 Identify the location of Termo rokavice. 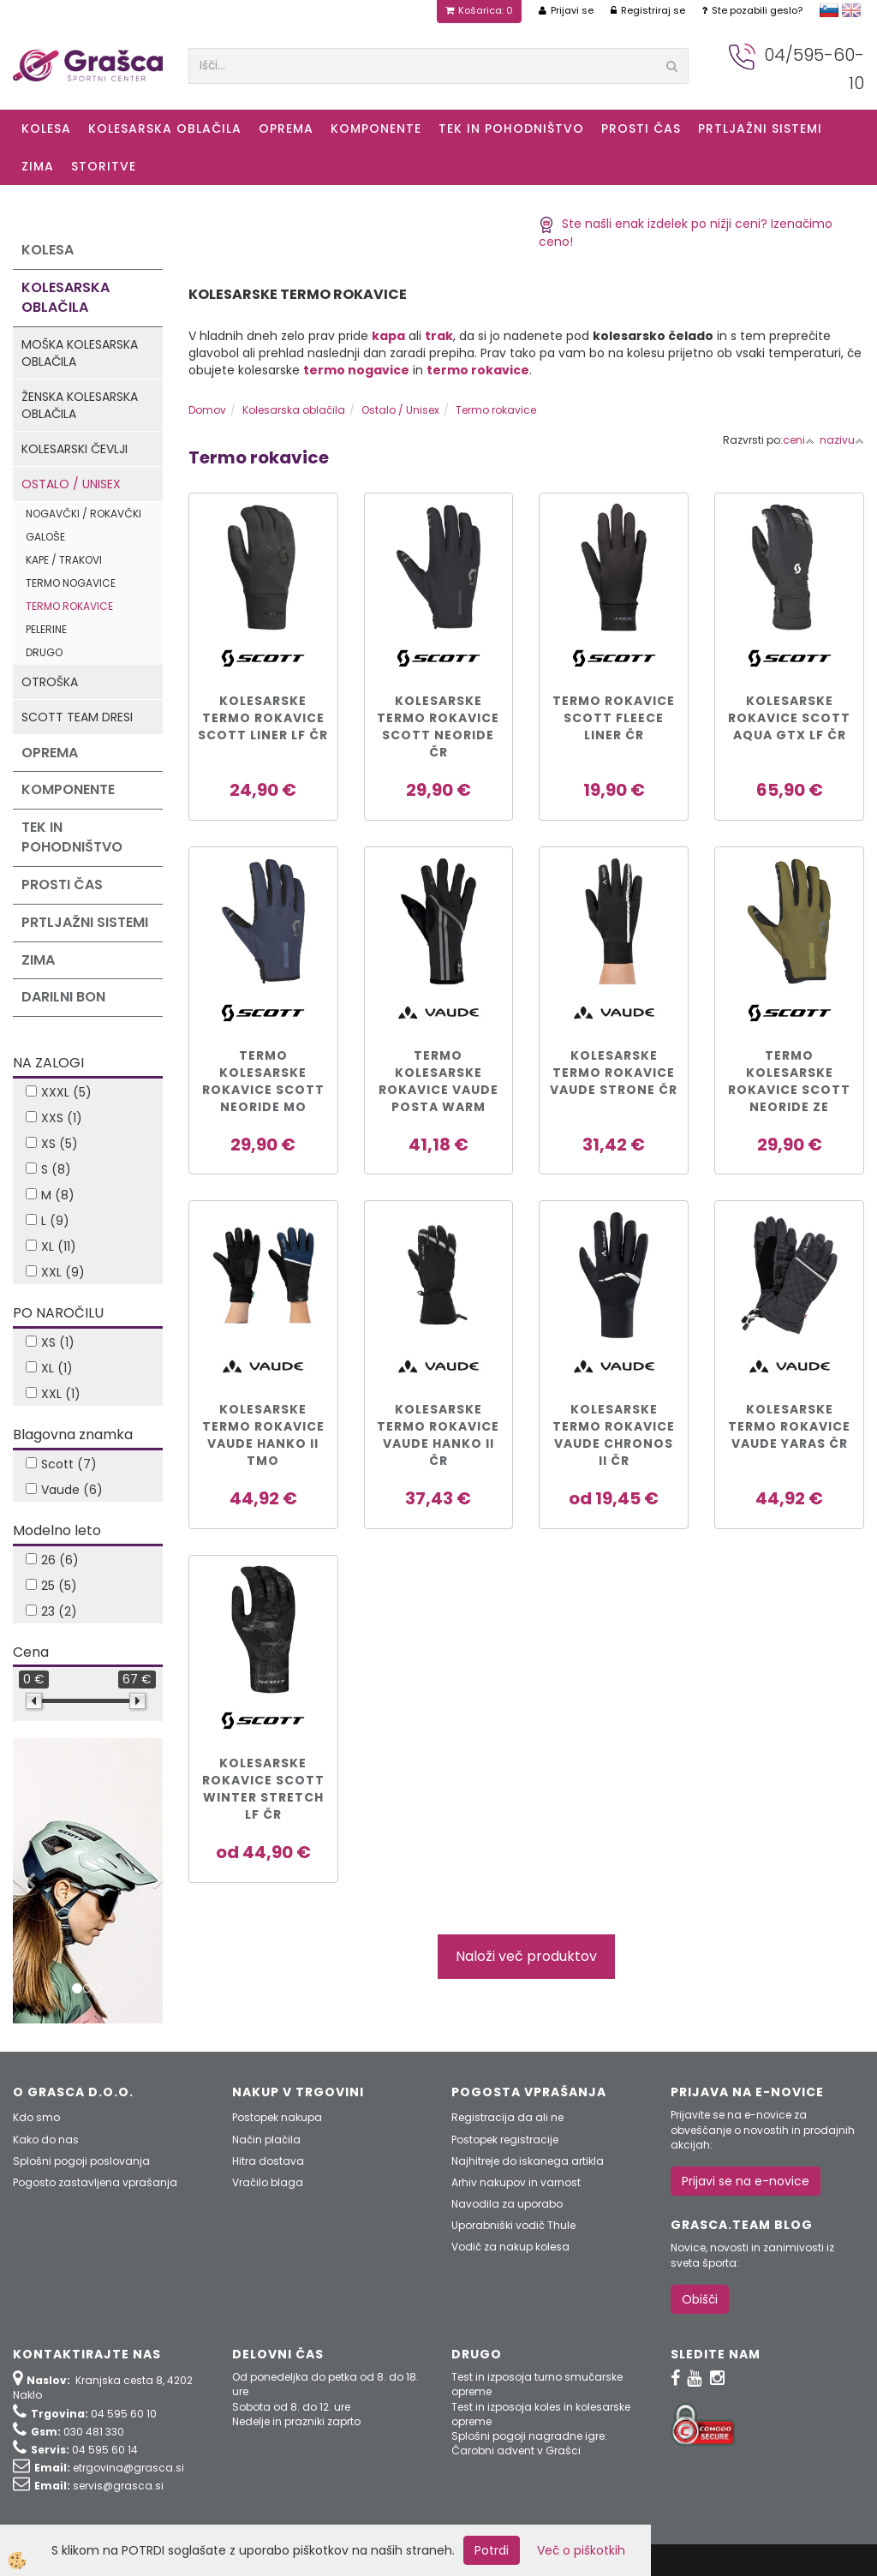
(69, 606).